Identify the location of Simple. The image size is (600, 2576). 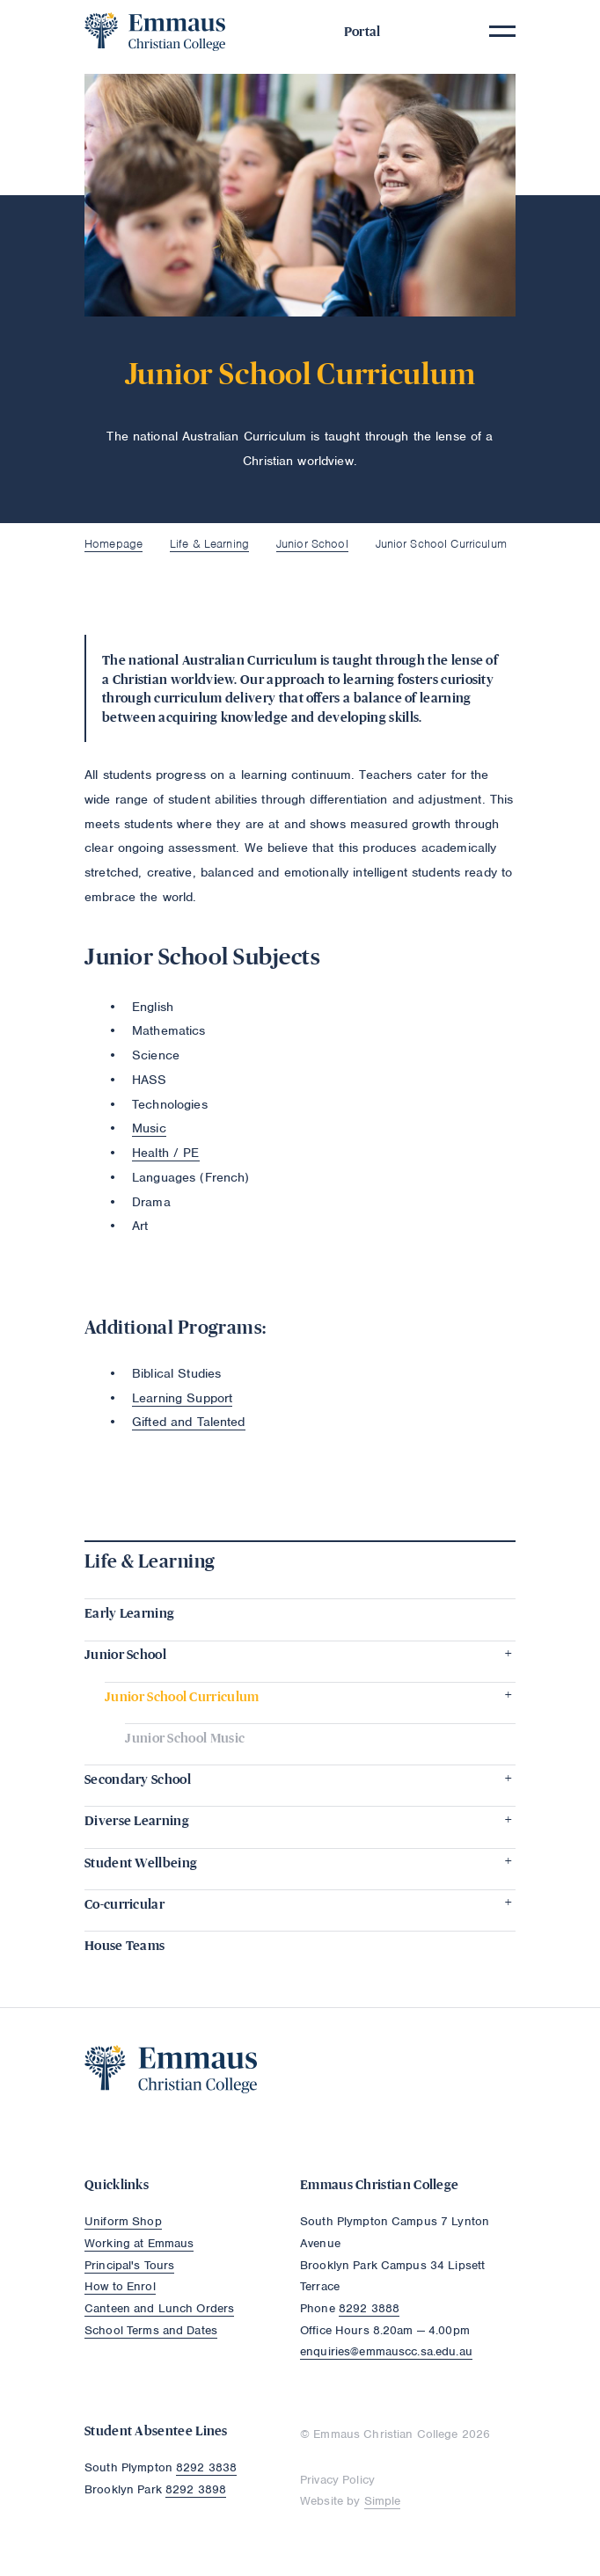
(382, 2500).